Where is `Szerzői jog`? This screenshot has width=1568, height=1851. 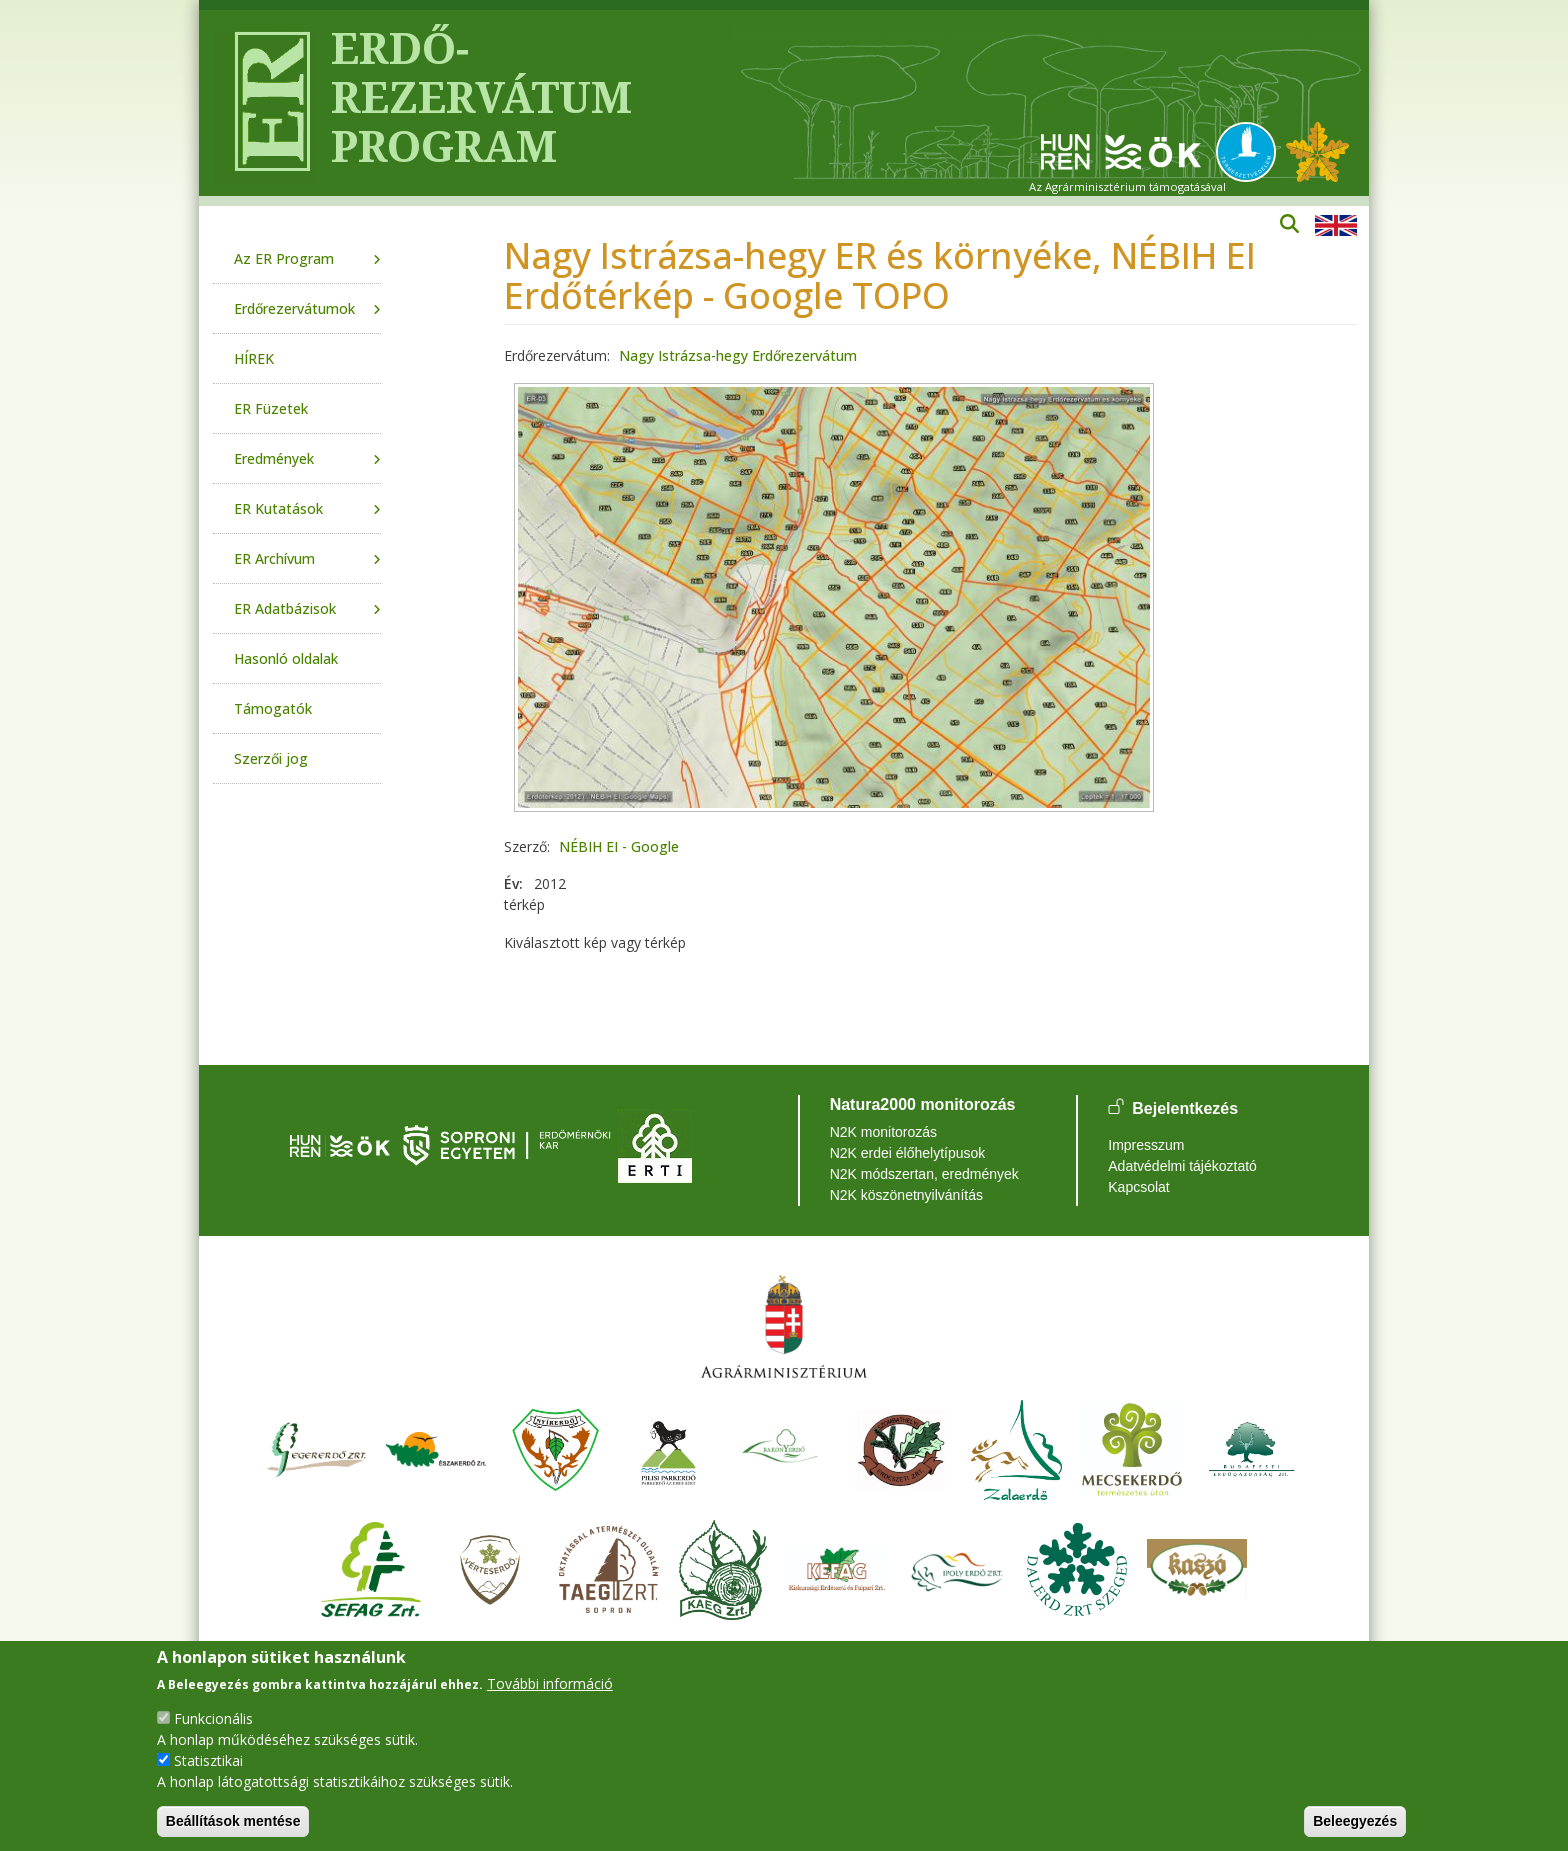 Szerzői jog is located at coordinates (271, 758).